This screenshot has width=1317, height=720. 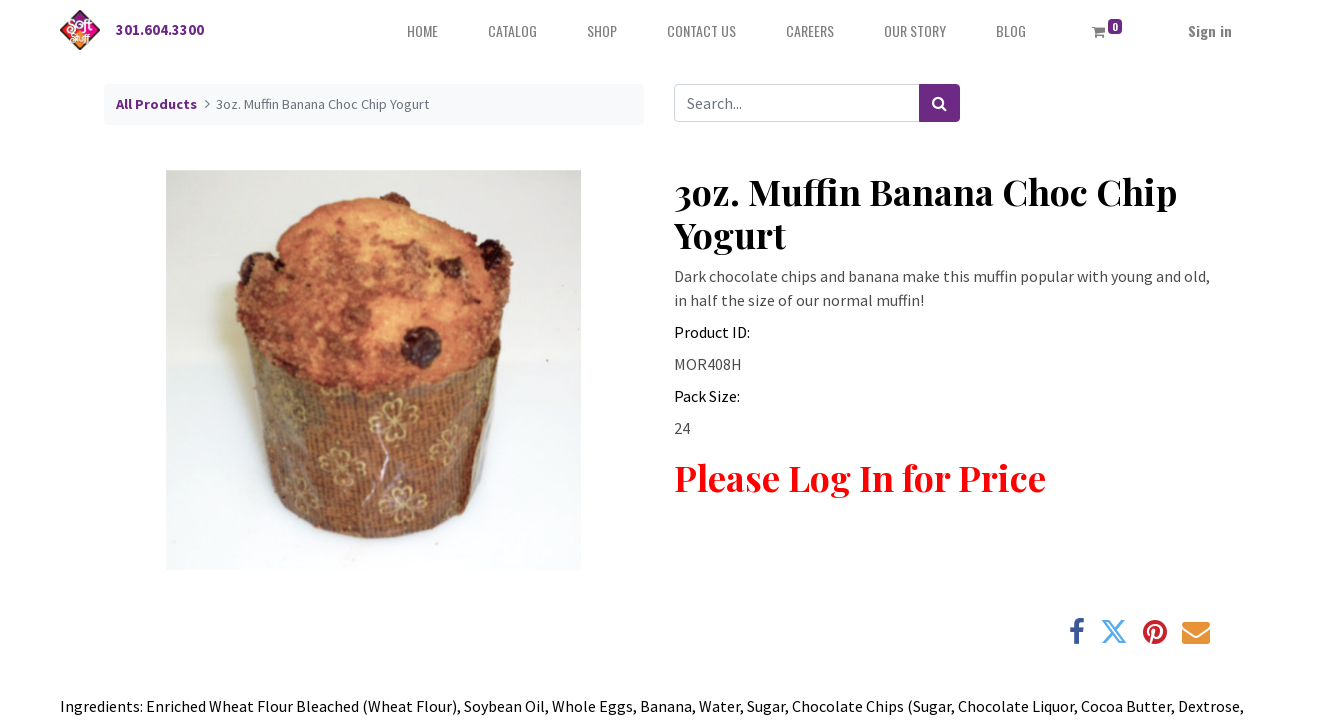 I want to click on All Products, so click(x=156, y=104).